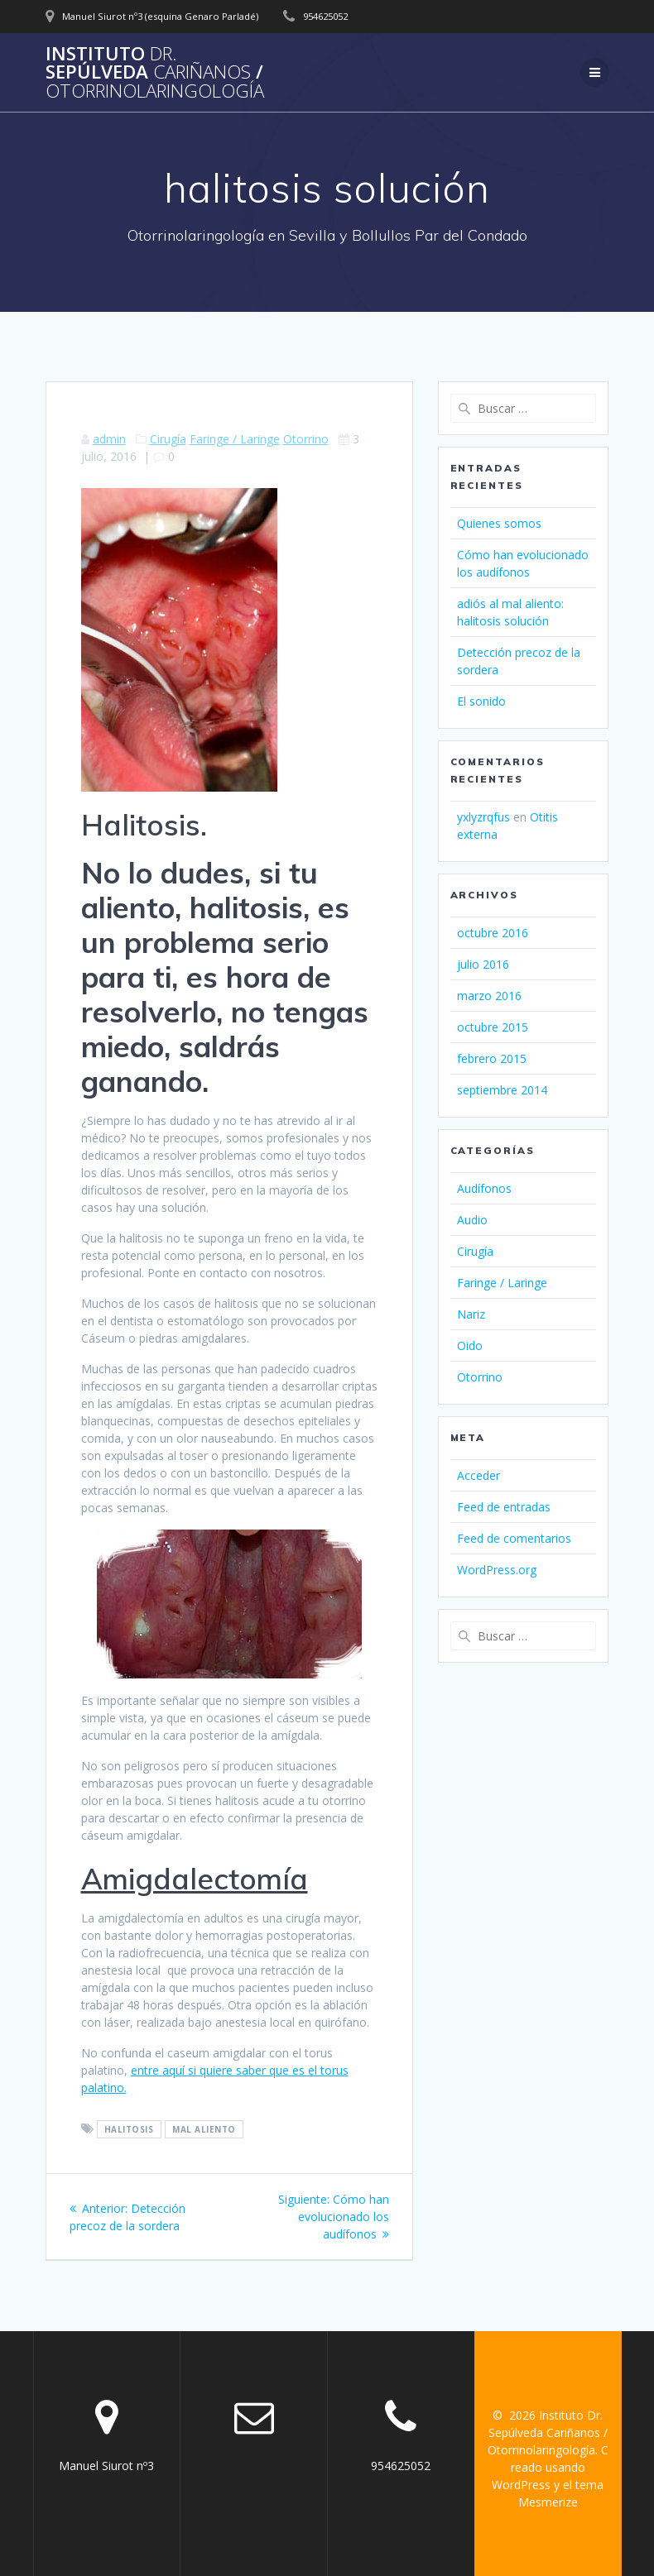 Image resolution: width=654 pixels, height=2576 pixels. What do you see at coordinates (489, 995) in the screenshot?
I see `marzo 2016` at bounding box center [489, 995].